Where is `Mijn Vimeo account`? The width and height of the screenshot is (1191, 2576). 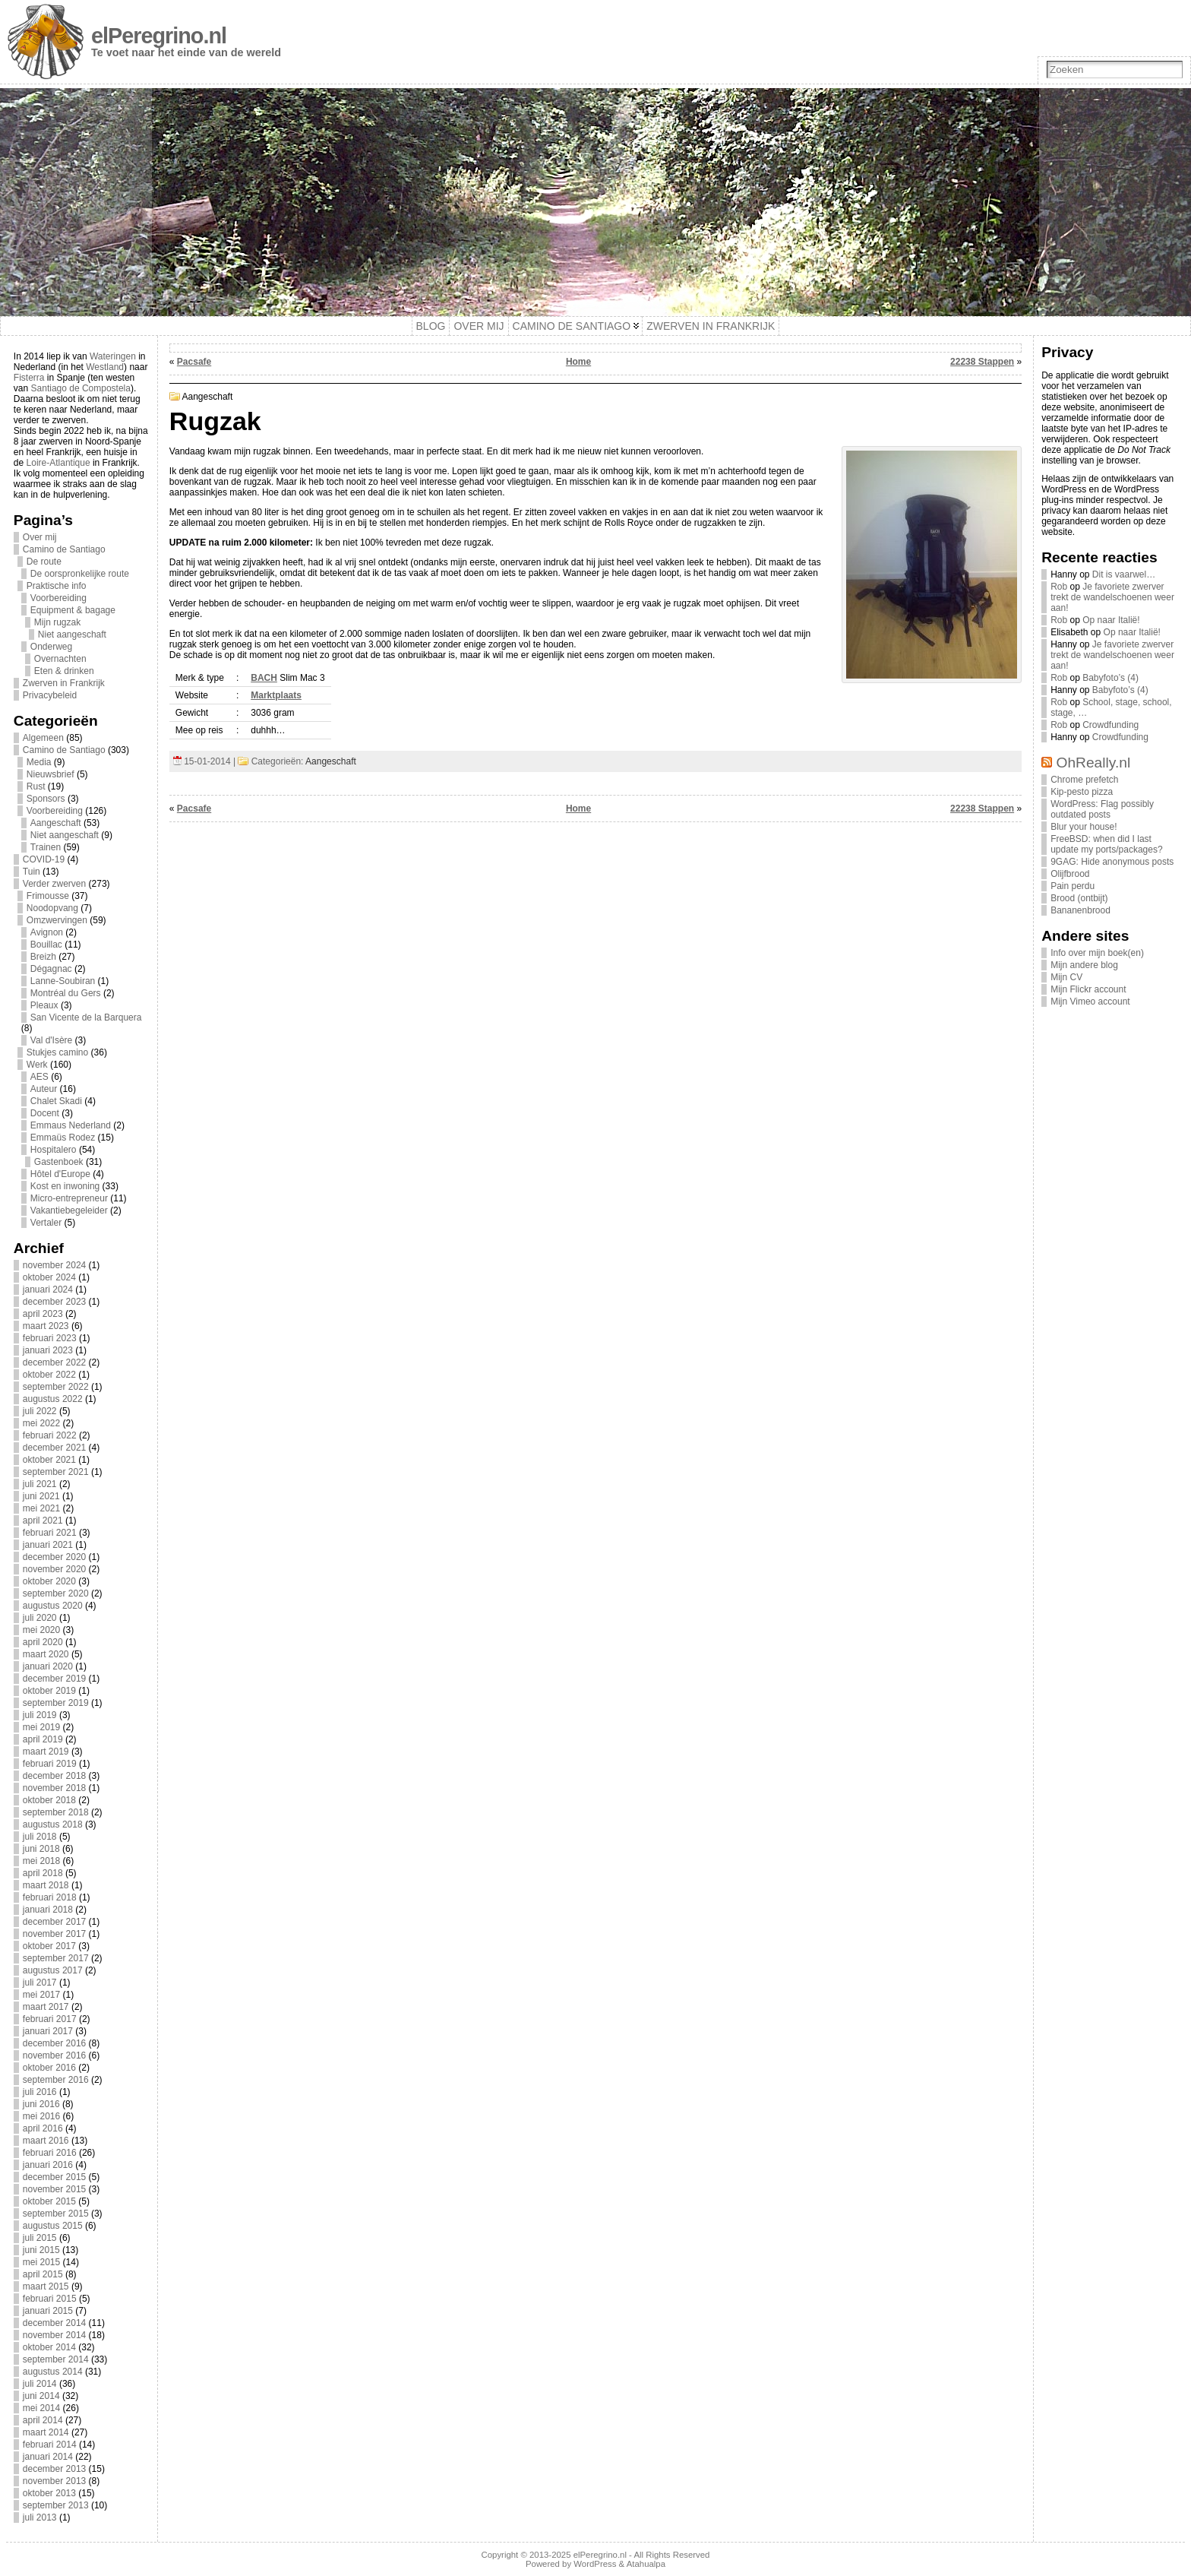
Mijn Vimeo account is located at coordinates (1090, 1001).